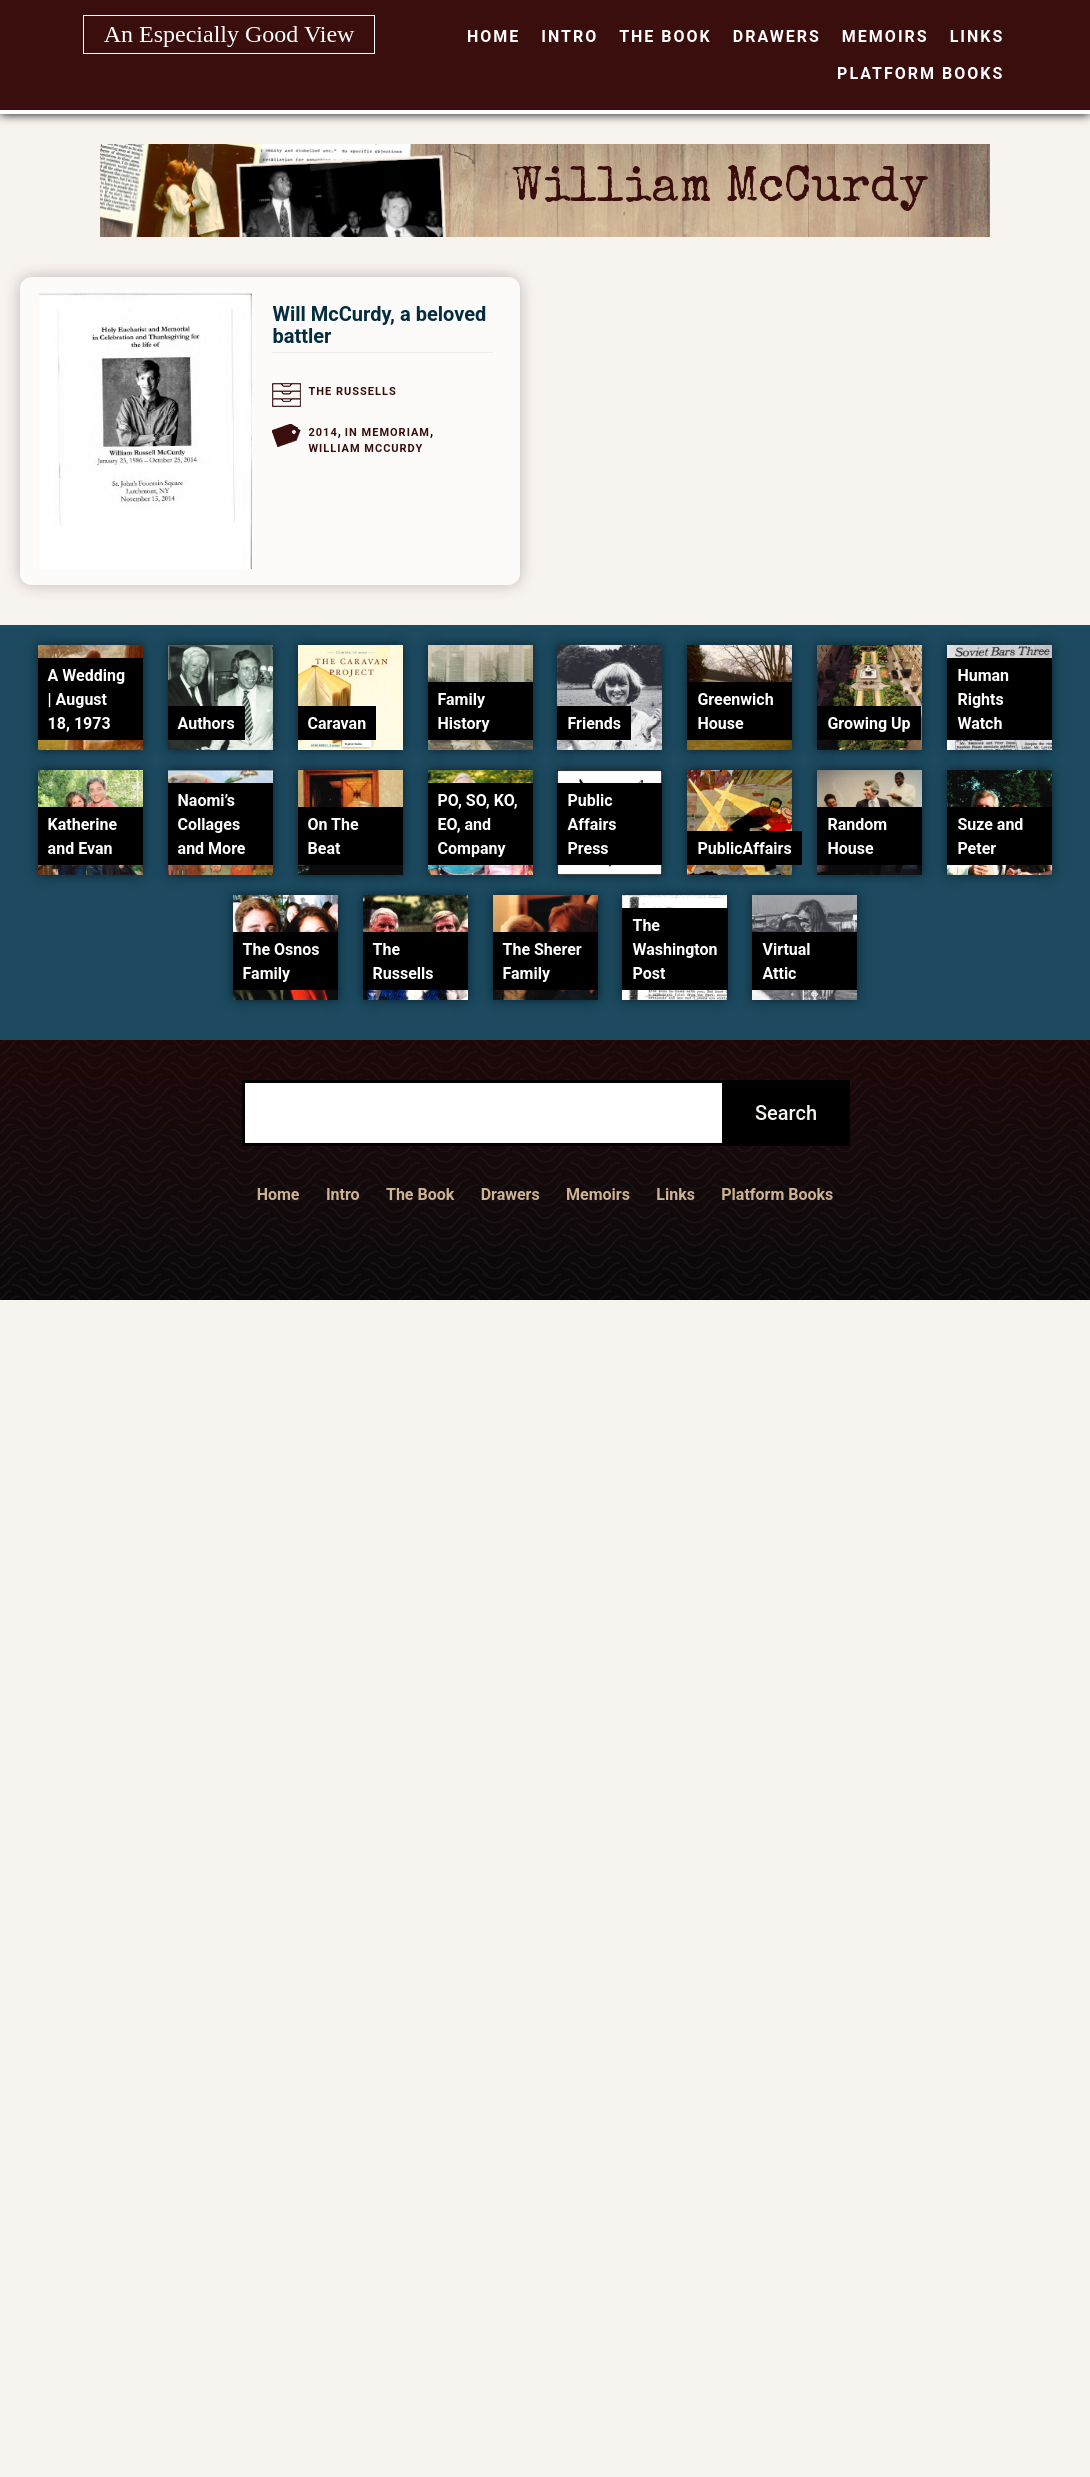 The image size is (1090, 2477). What do you see at coordinates (493, 36) in the screenshot?
I see `Home` at bounding box center [493, 36].